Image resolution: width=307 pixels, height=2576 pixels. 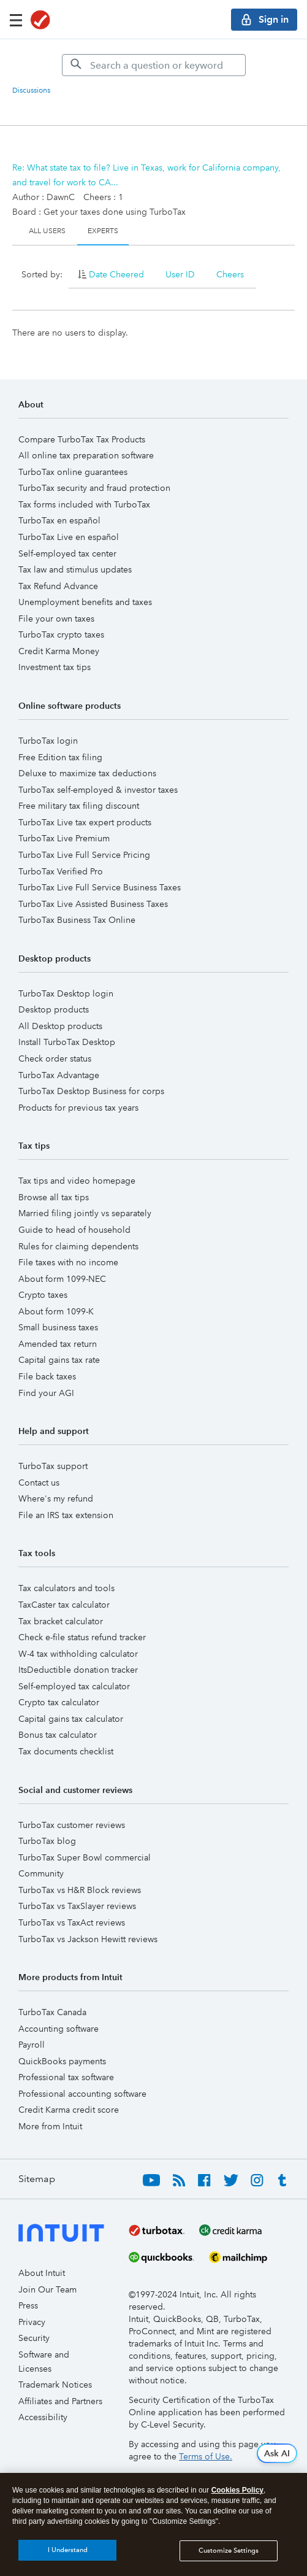 I want to click on Payroll, so click(x=31, y=2044).